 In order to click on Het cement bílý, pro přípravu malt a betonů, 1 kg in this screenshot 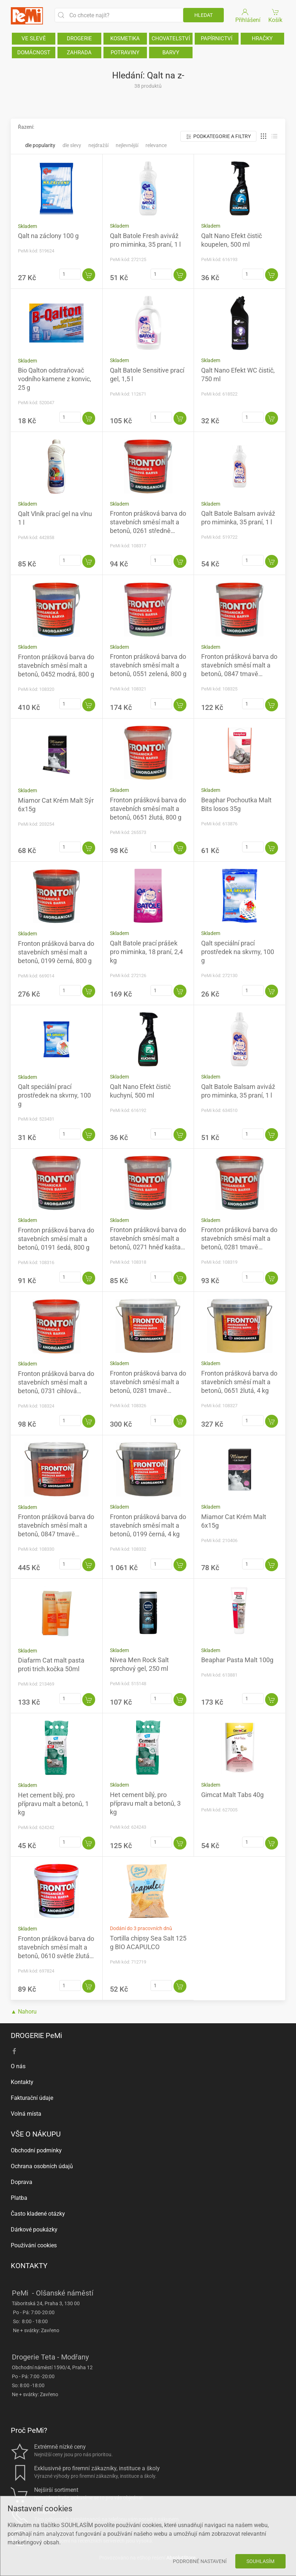, I will do `click(53, 1803)`.